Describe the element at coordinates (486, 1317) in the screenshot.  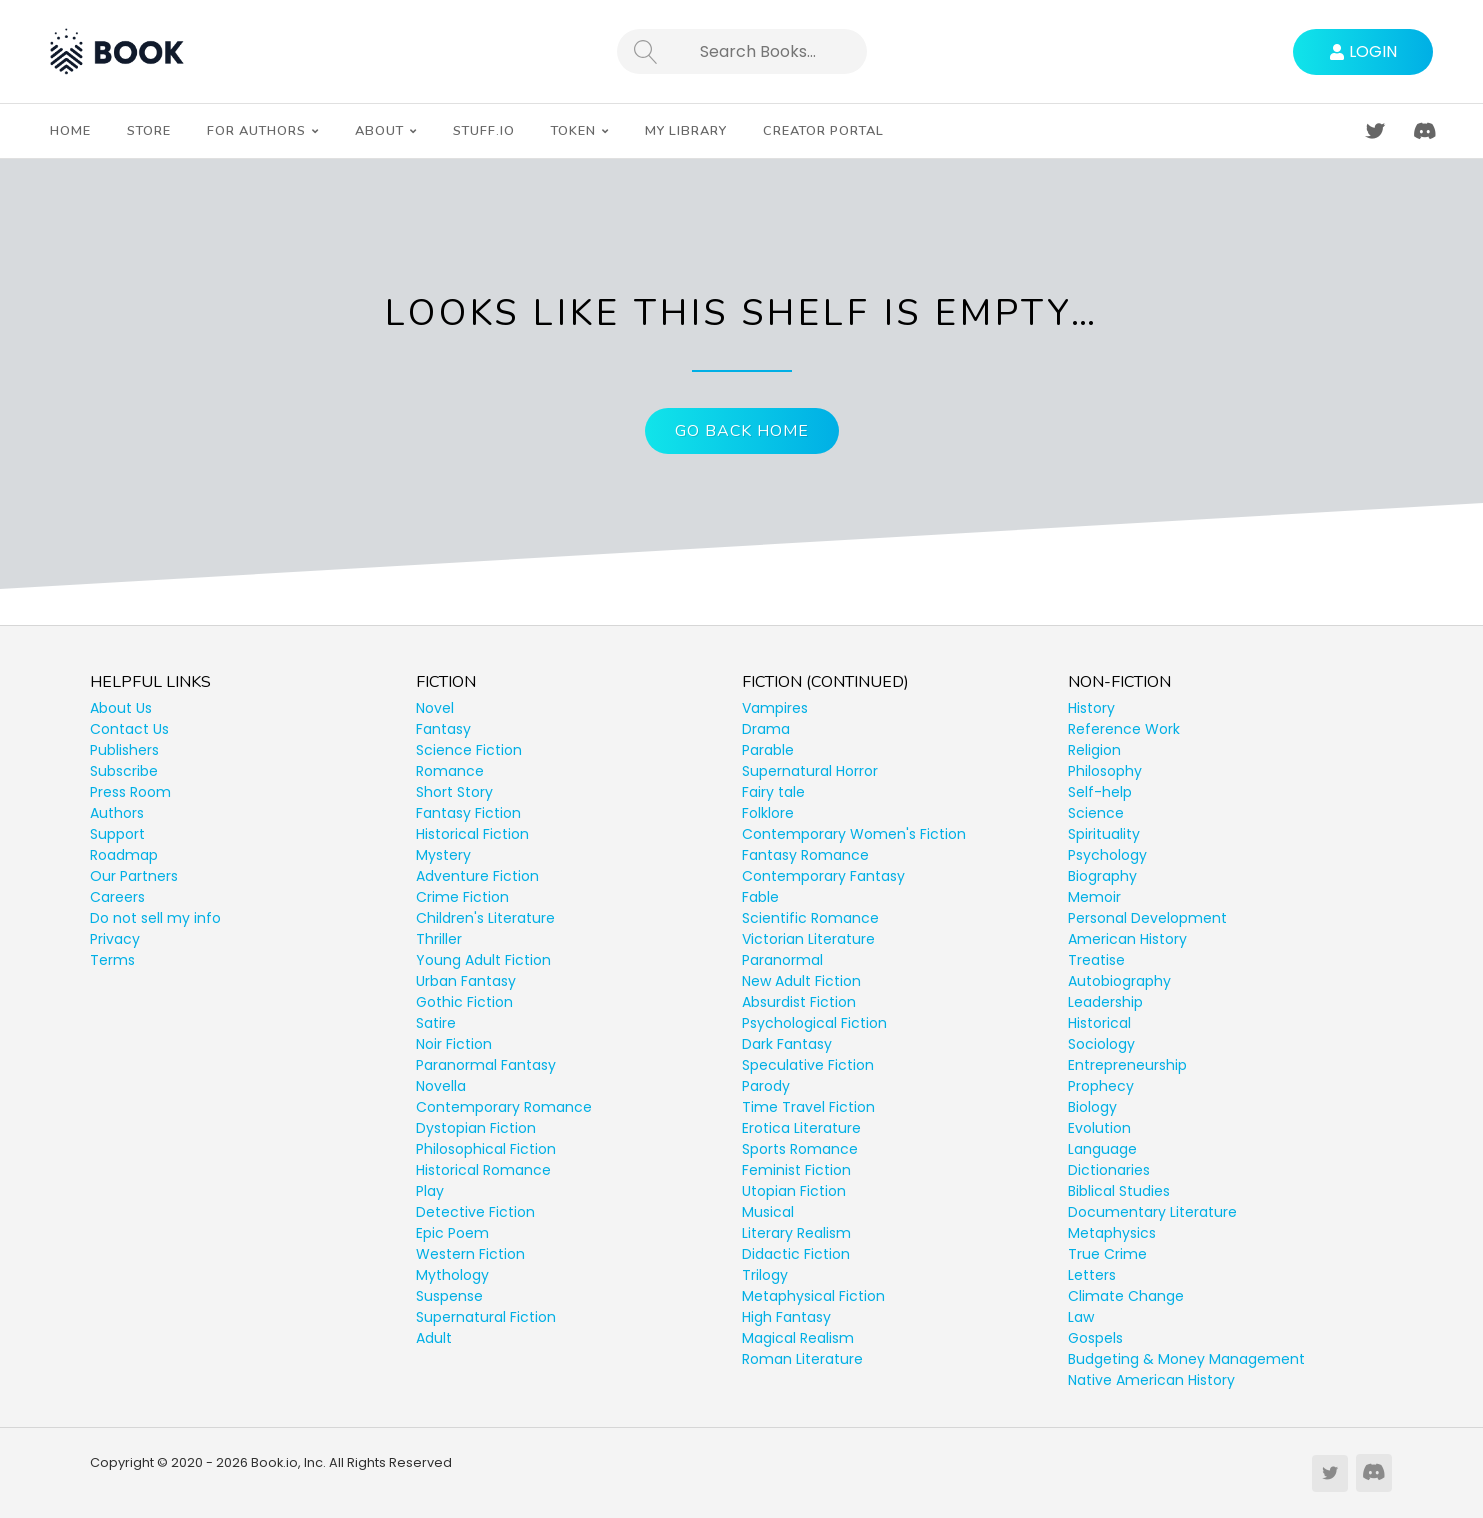
I see `Supernatural Fiction` at that location.